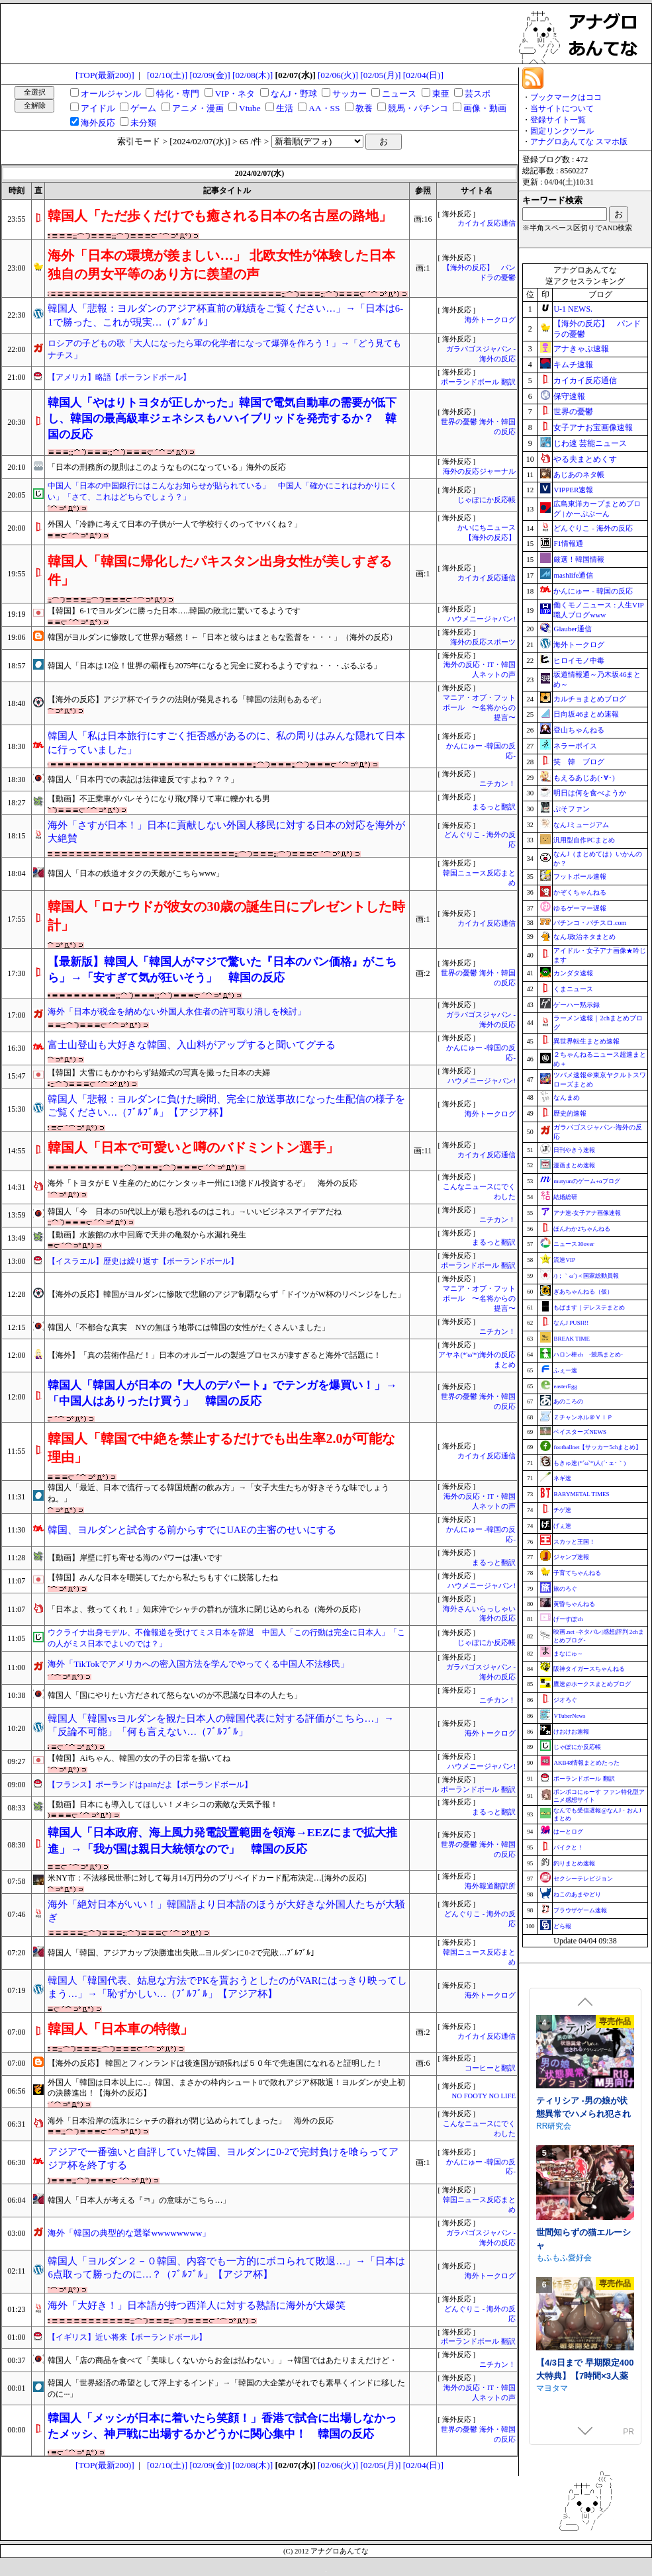 This screenshot has height=2576, width=652. What do you see at coordinates (589, 793) in the screenshot?
I see `明日は何を食べようか` at bounding box center [589, 793].